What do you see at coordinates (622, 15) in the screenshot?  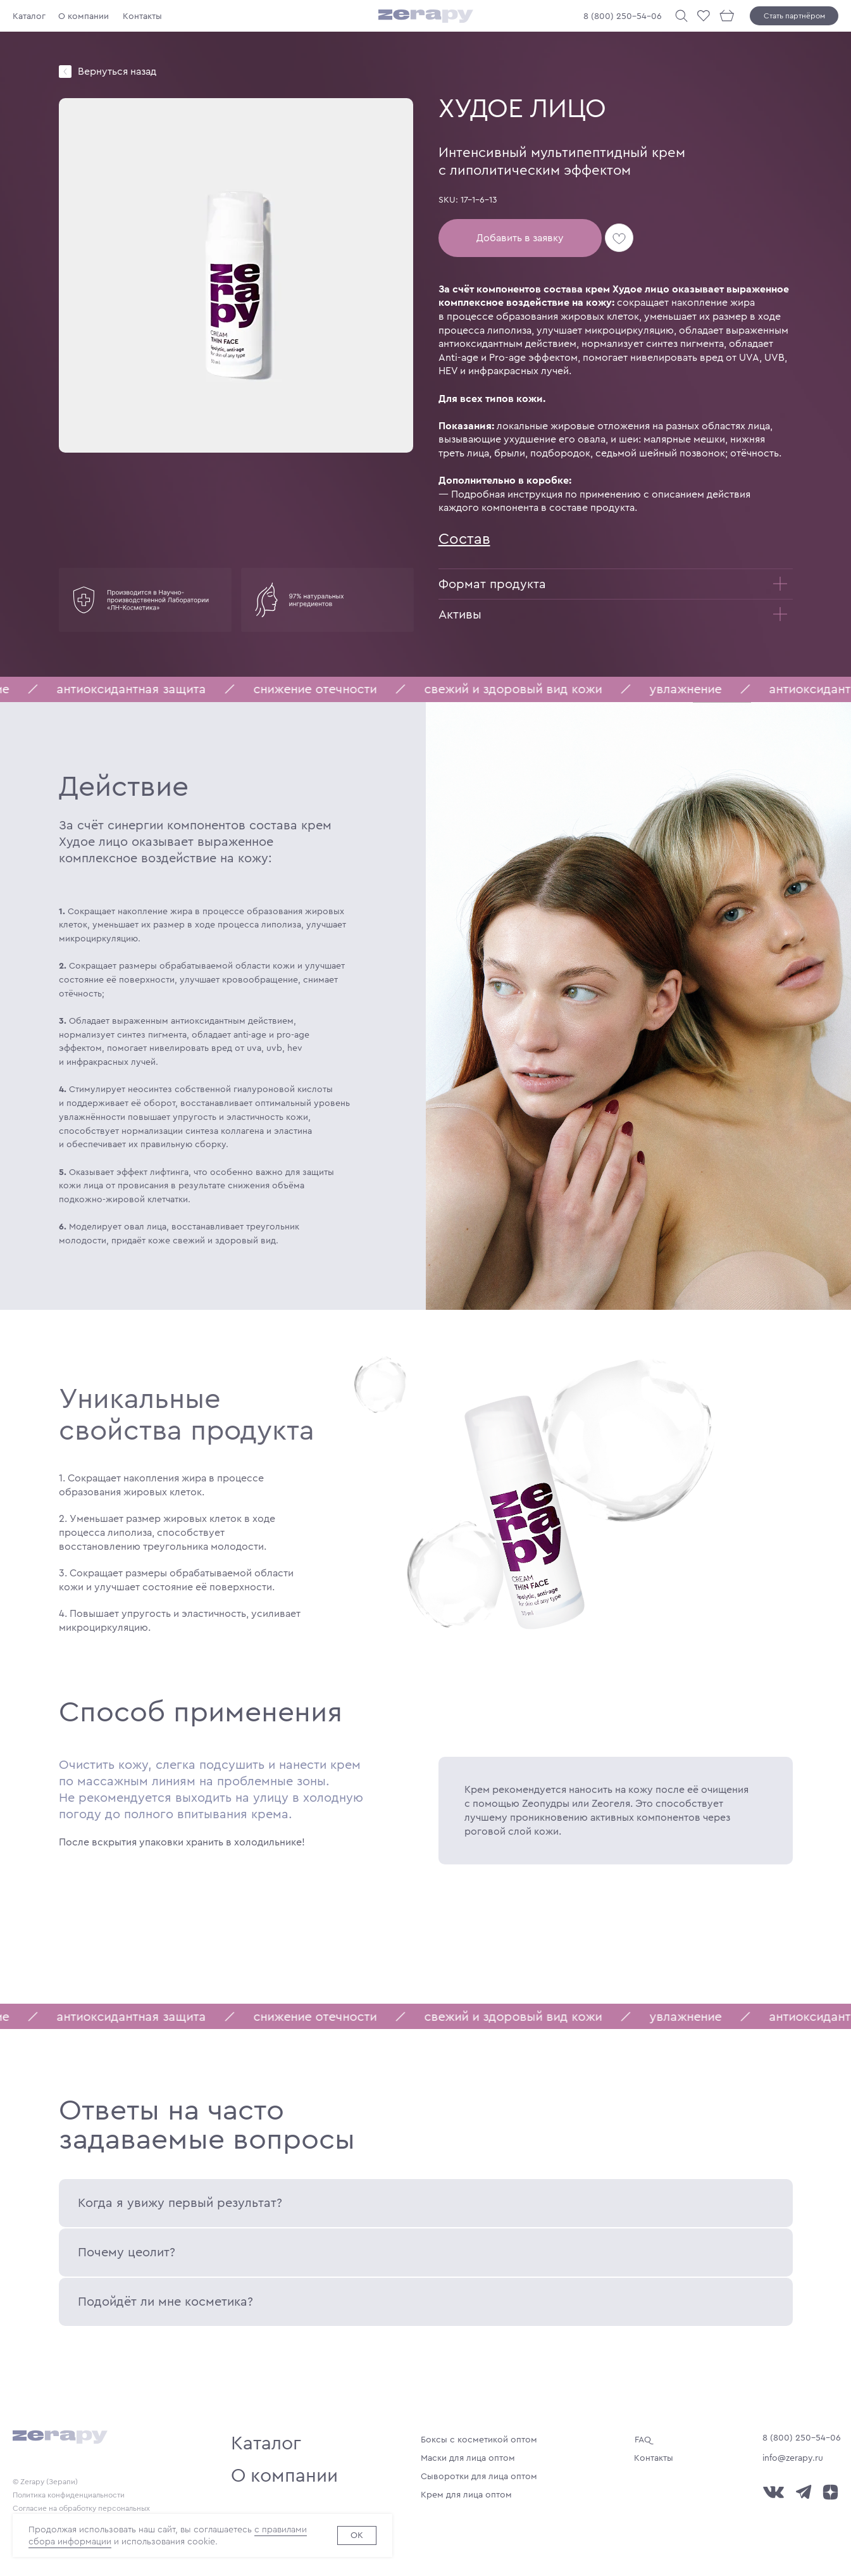 I see `8 (800) 250-54-06` at bounding box center [622, 15].